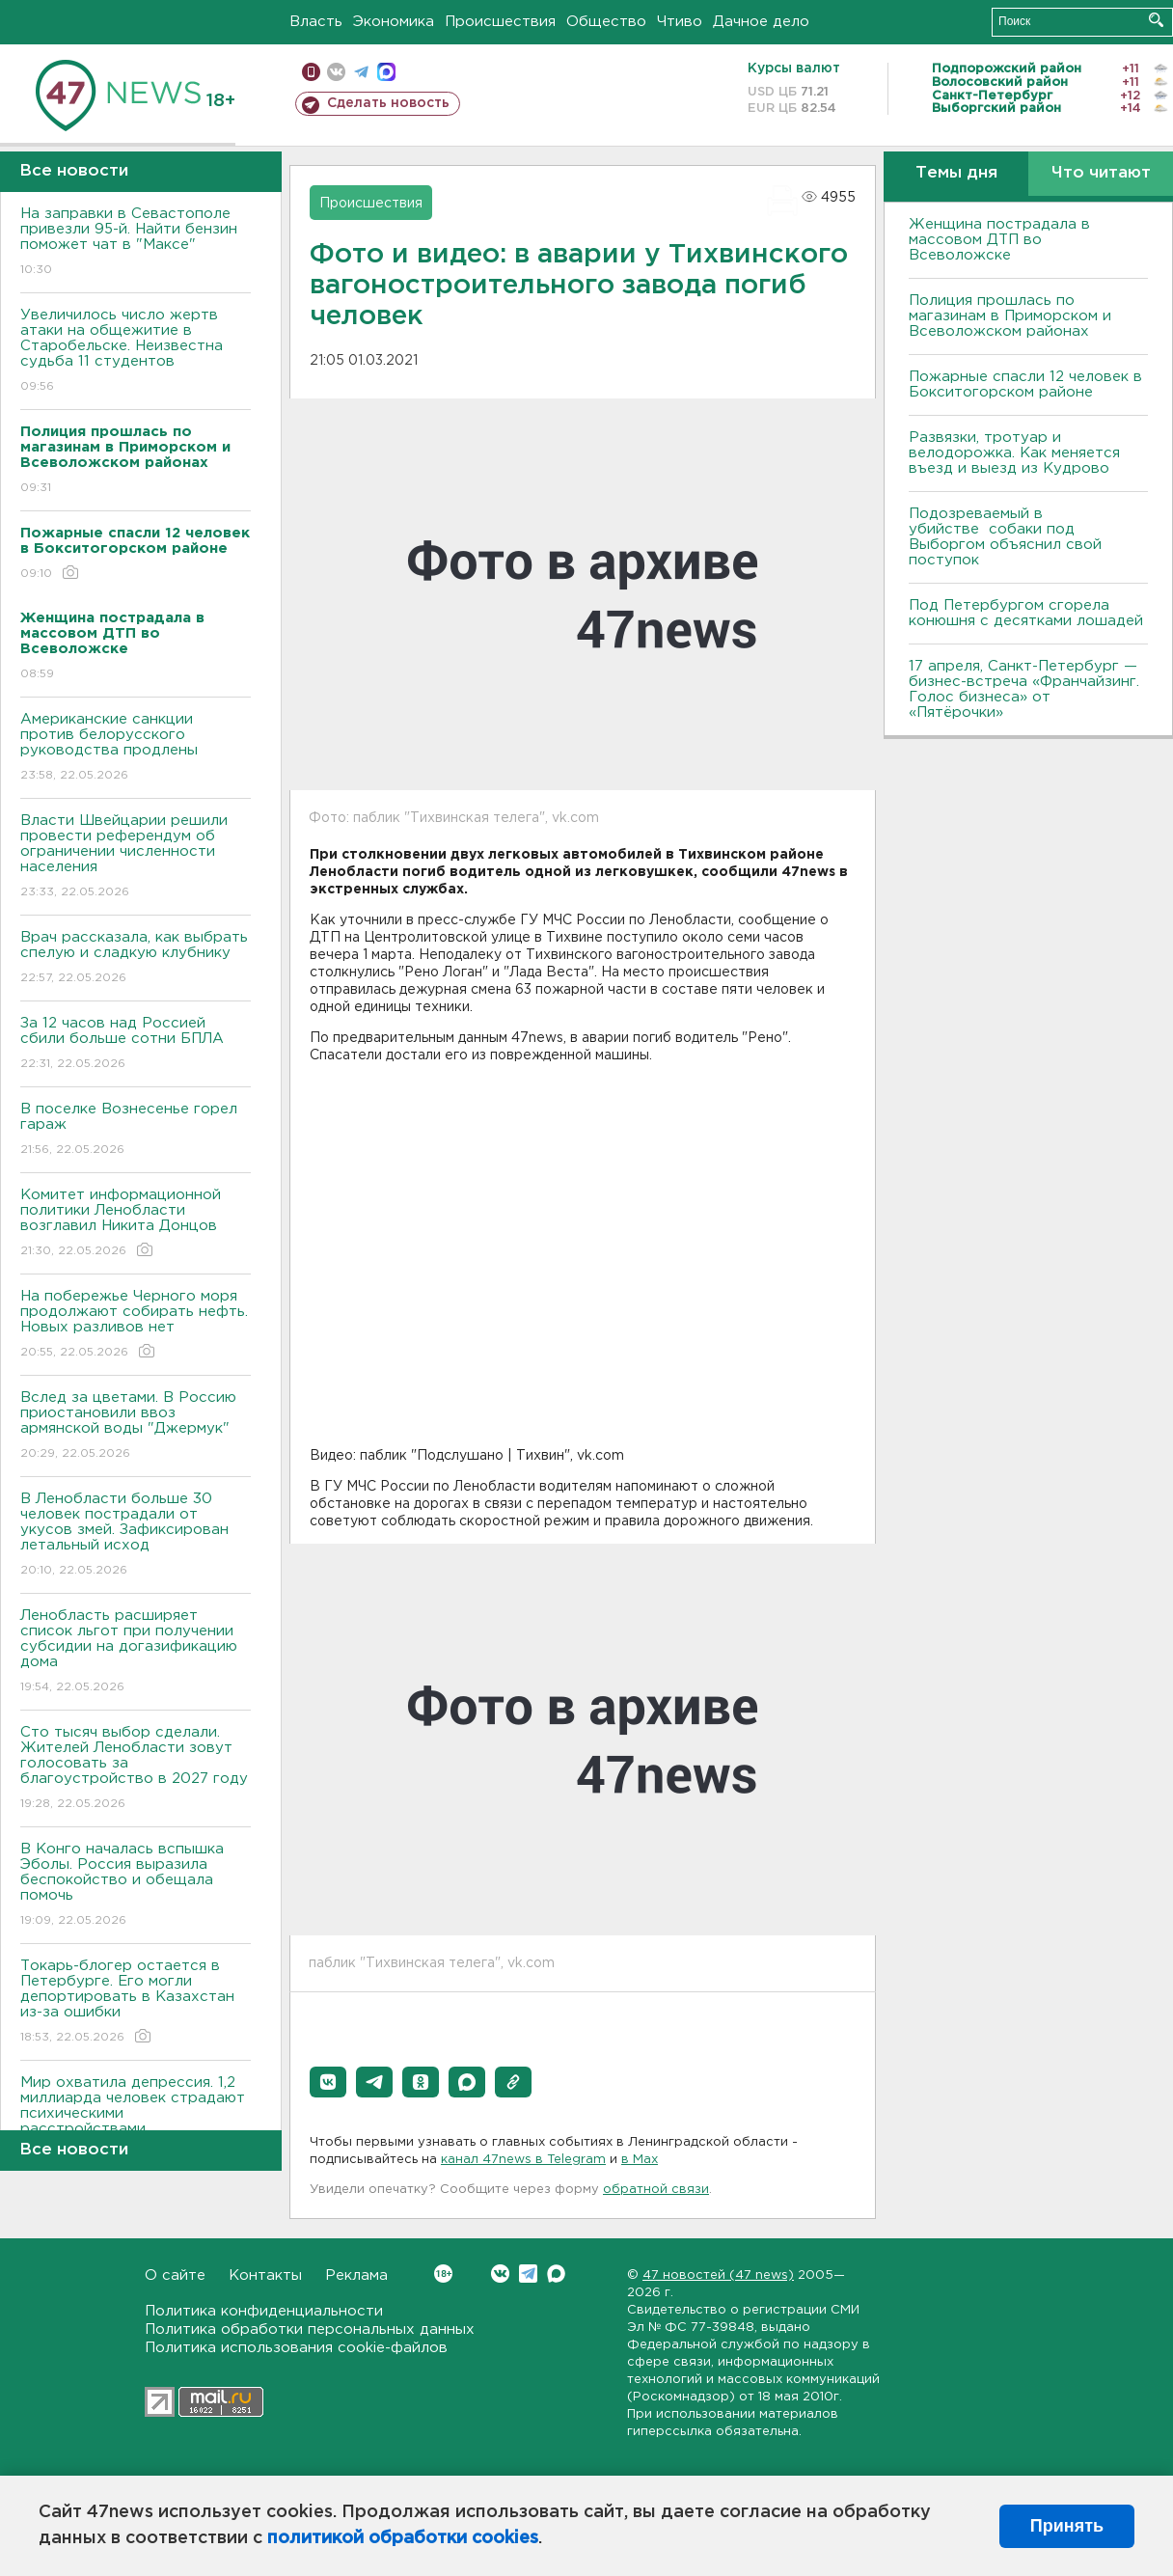  I want to click on Ленобласть расширяет список льгот при получении субсидии на догазификацию дома, so click(135, 1652).